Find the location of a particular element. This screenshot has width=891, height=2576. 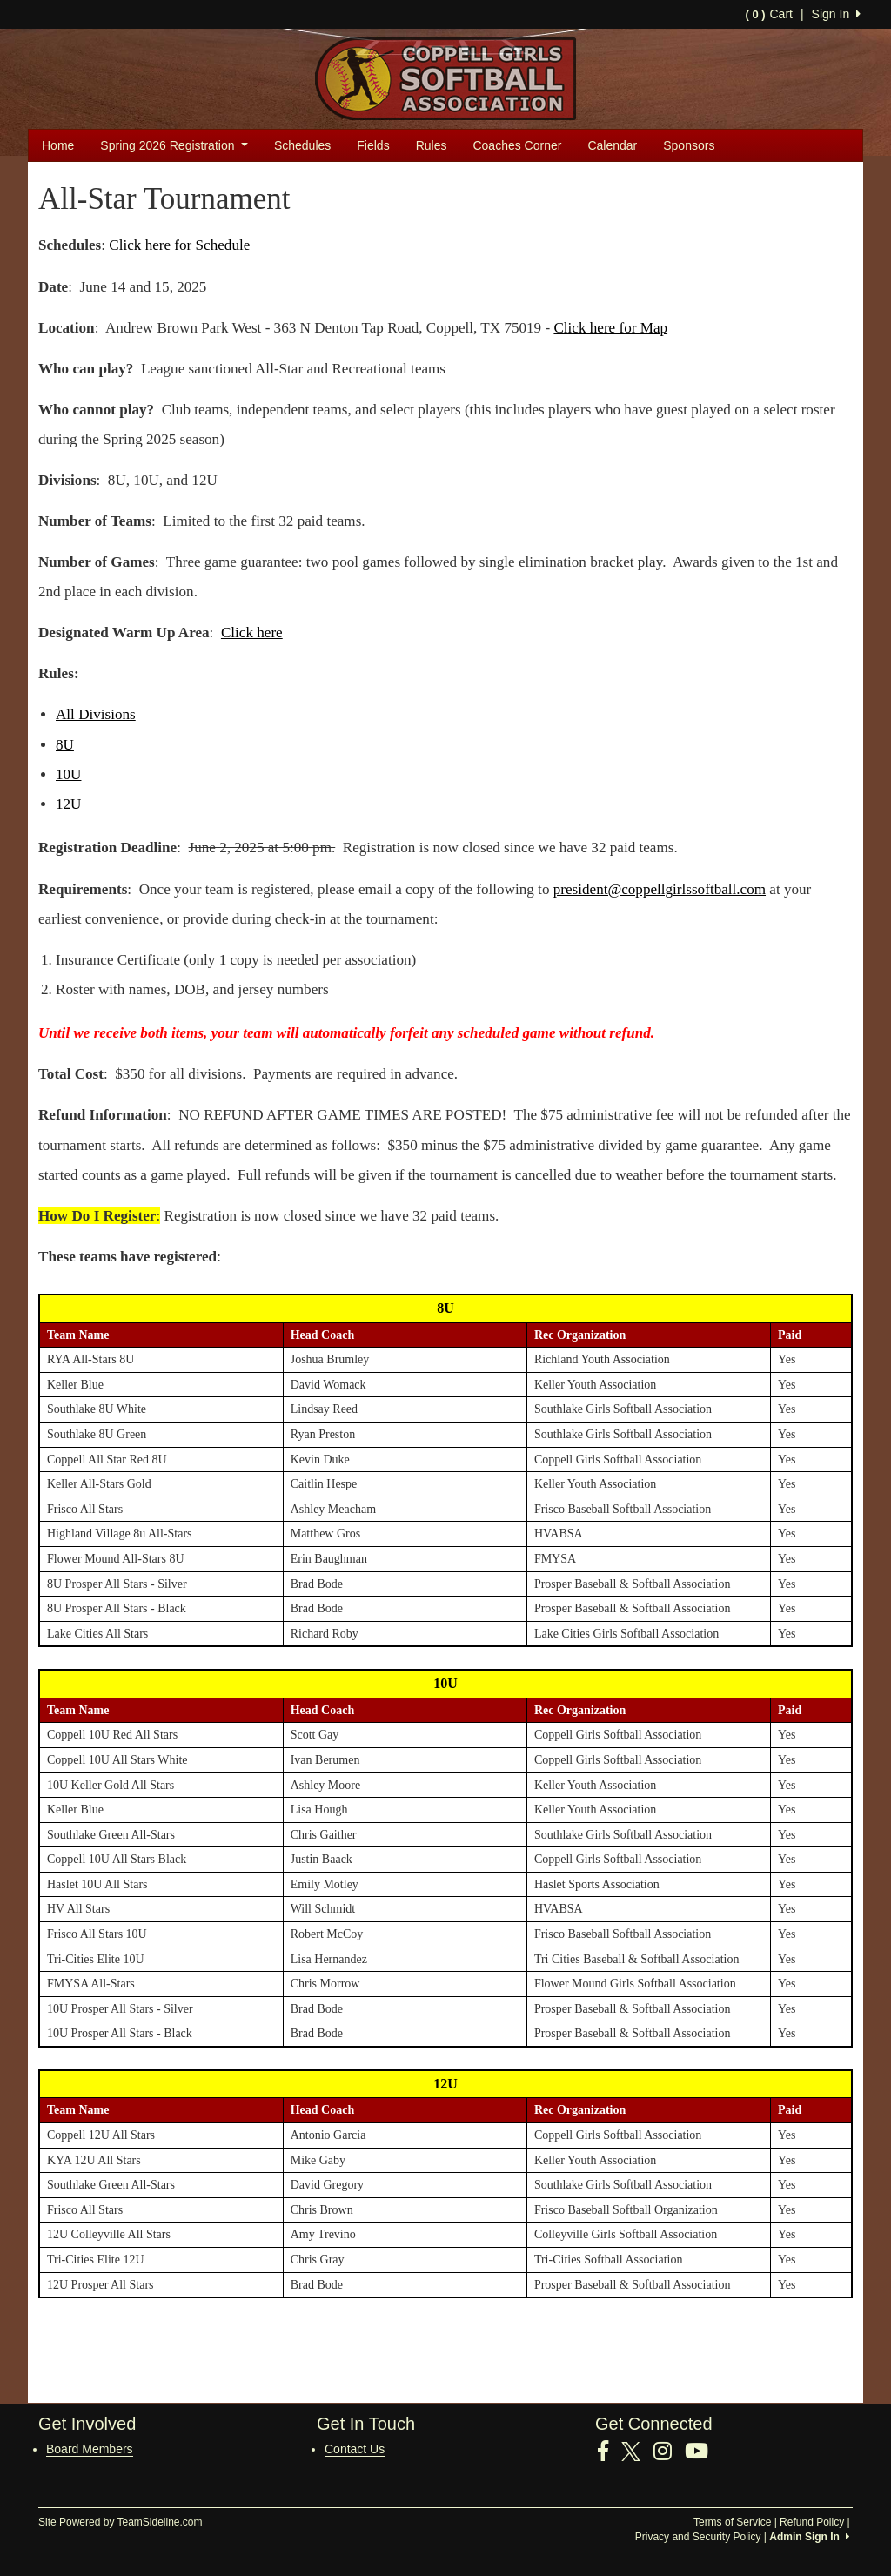

Calendar is located at coordinates (612, 145).